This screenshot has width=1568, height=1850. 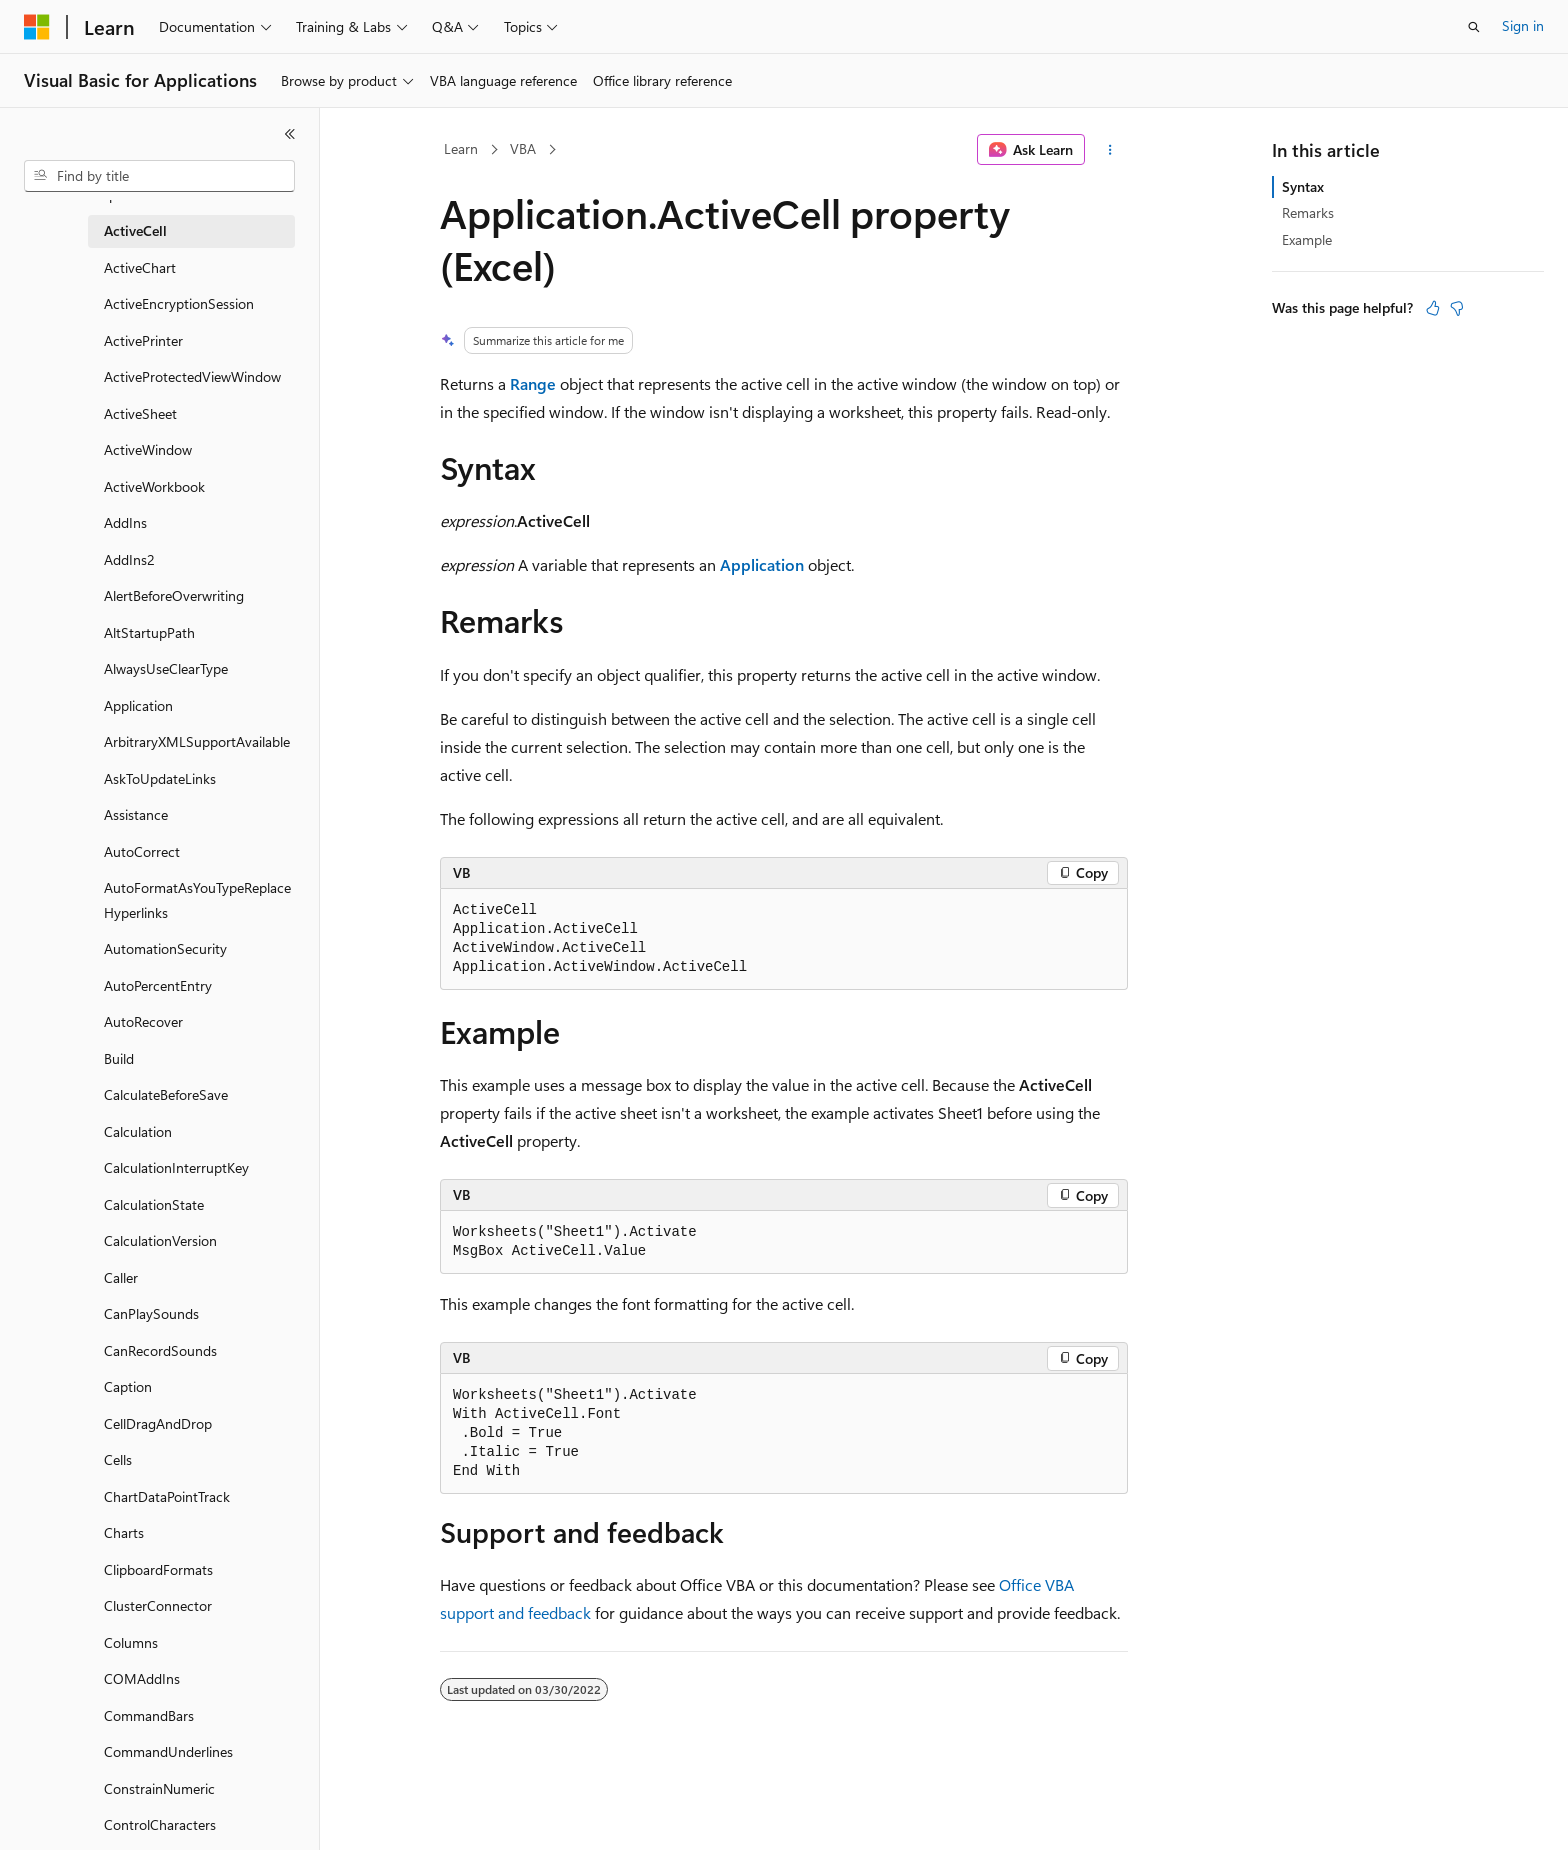 What do you see at coordinates (158, 1569) in the screenshot?
I see `ClipboardFormats [treeitem]` at bounding box center [158, 1569].